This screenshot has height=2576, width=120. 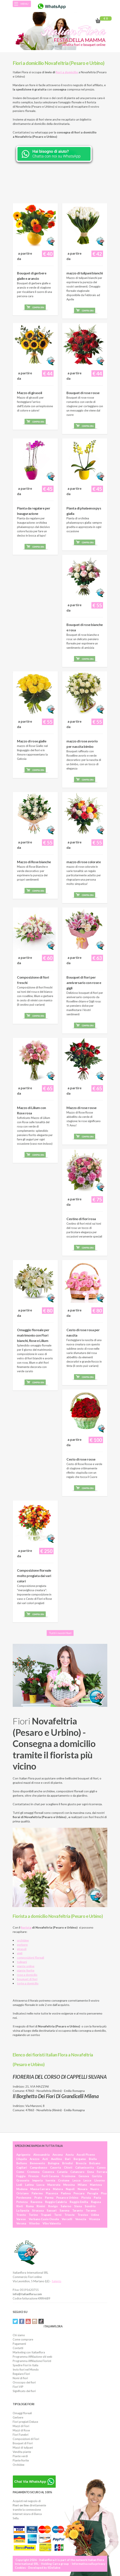 What do you see at coordinates (24, 2391) in the screenshot?
I see `Significato dei fiori` at bounding box center [24, 2391].